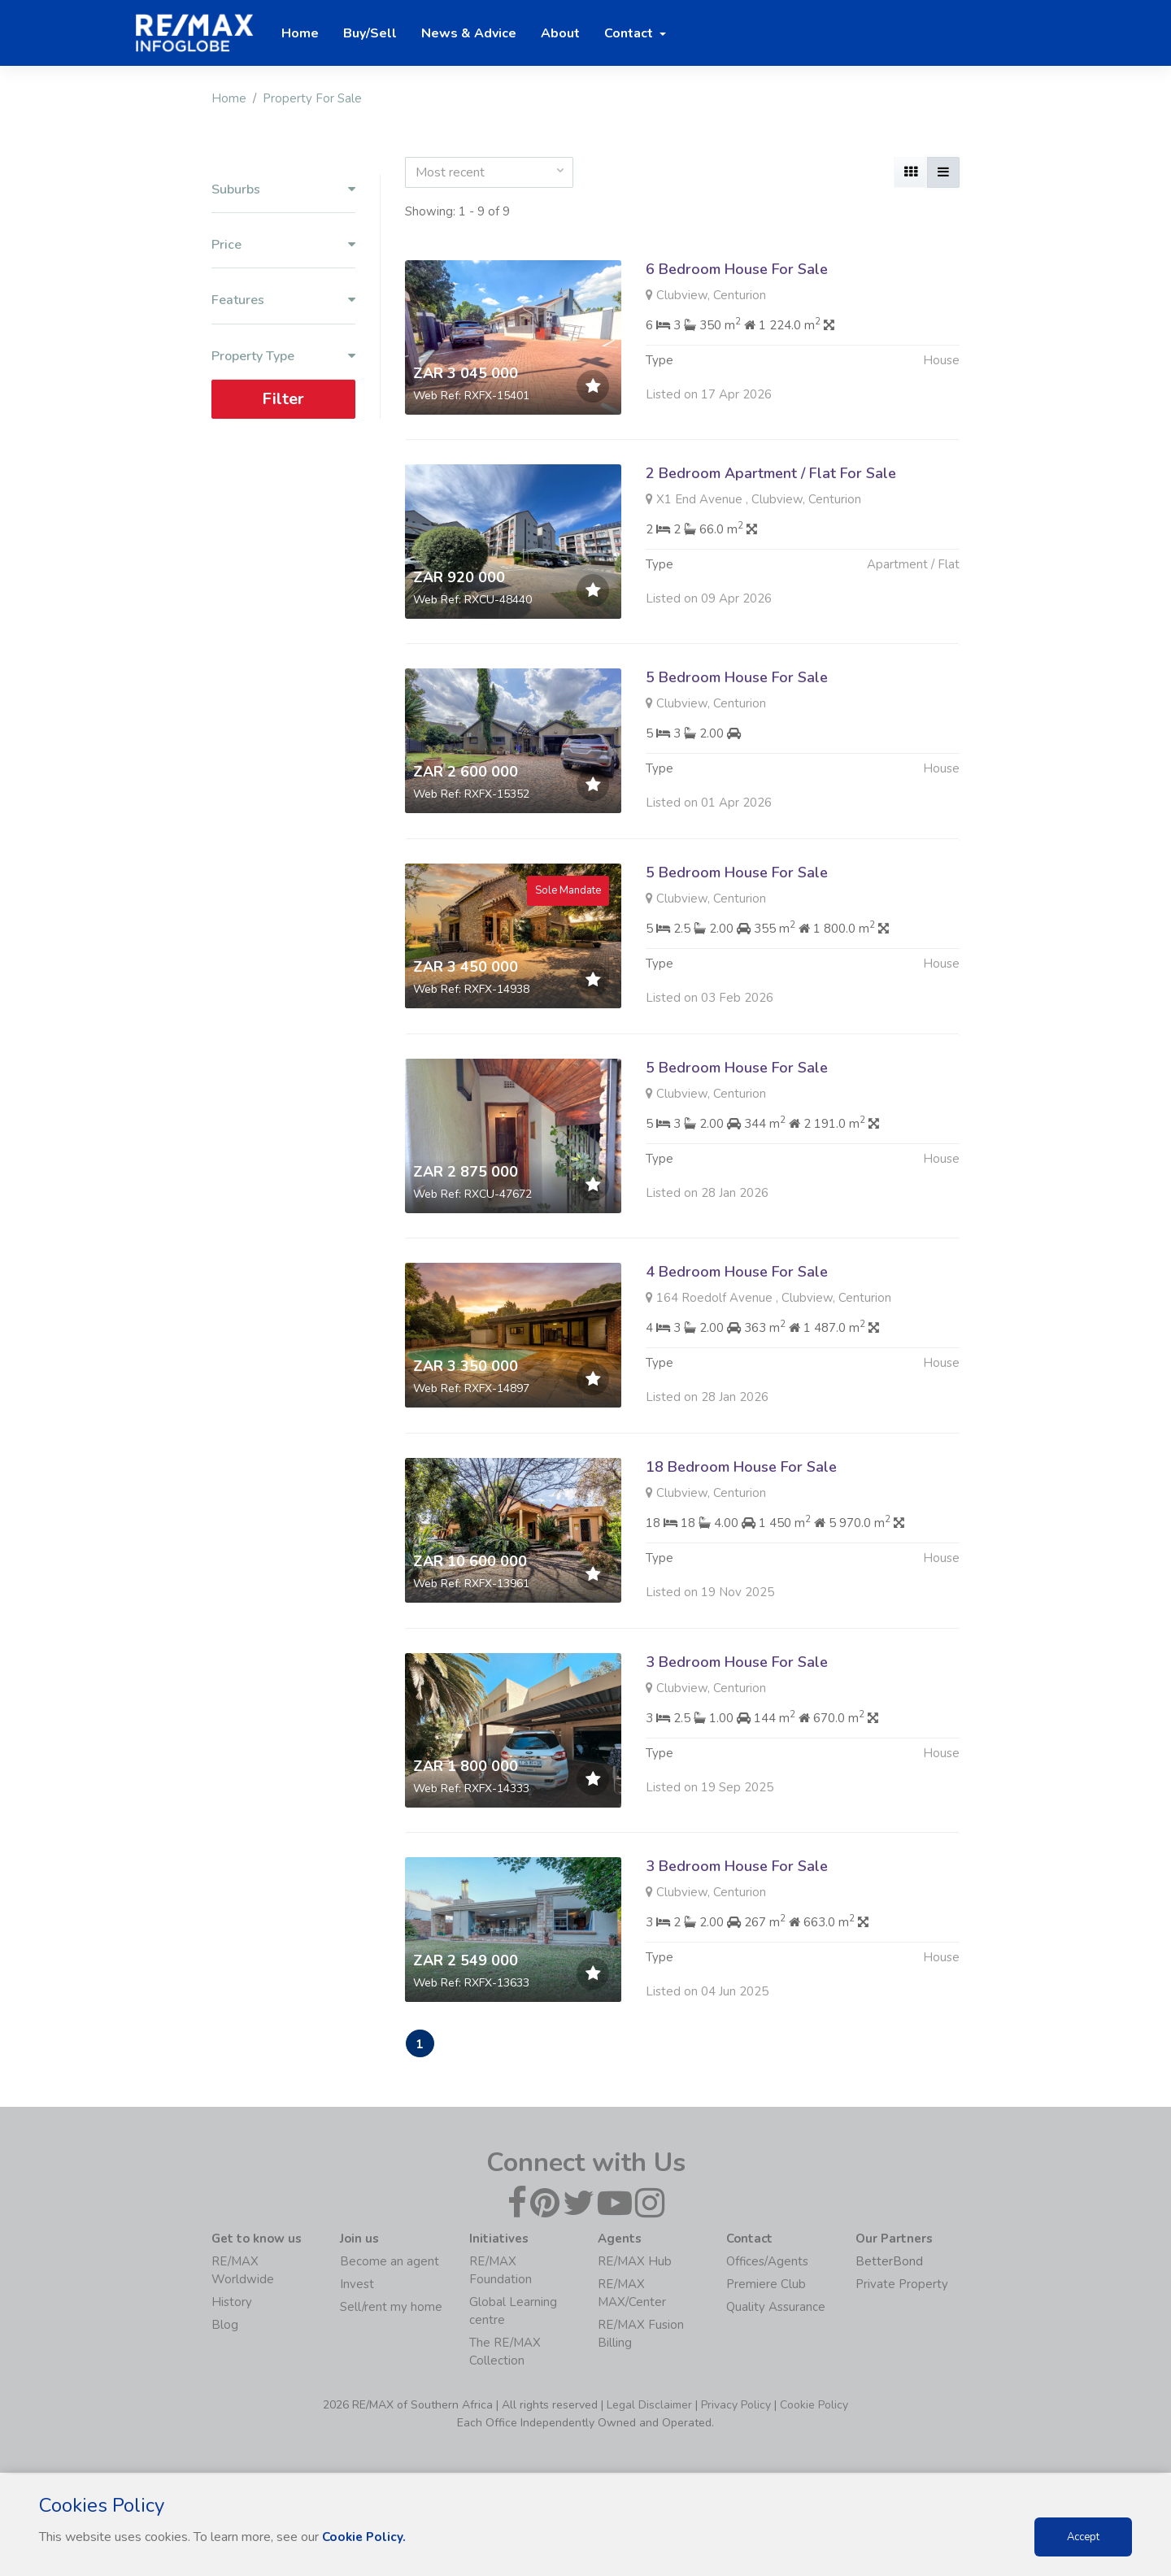  I want to click on Price [button], so click(283, 245).